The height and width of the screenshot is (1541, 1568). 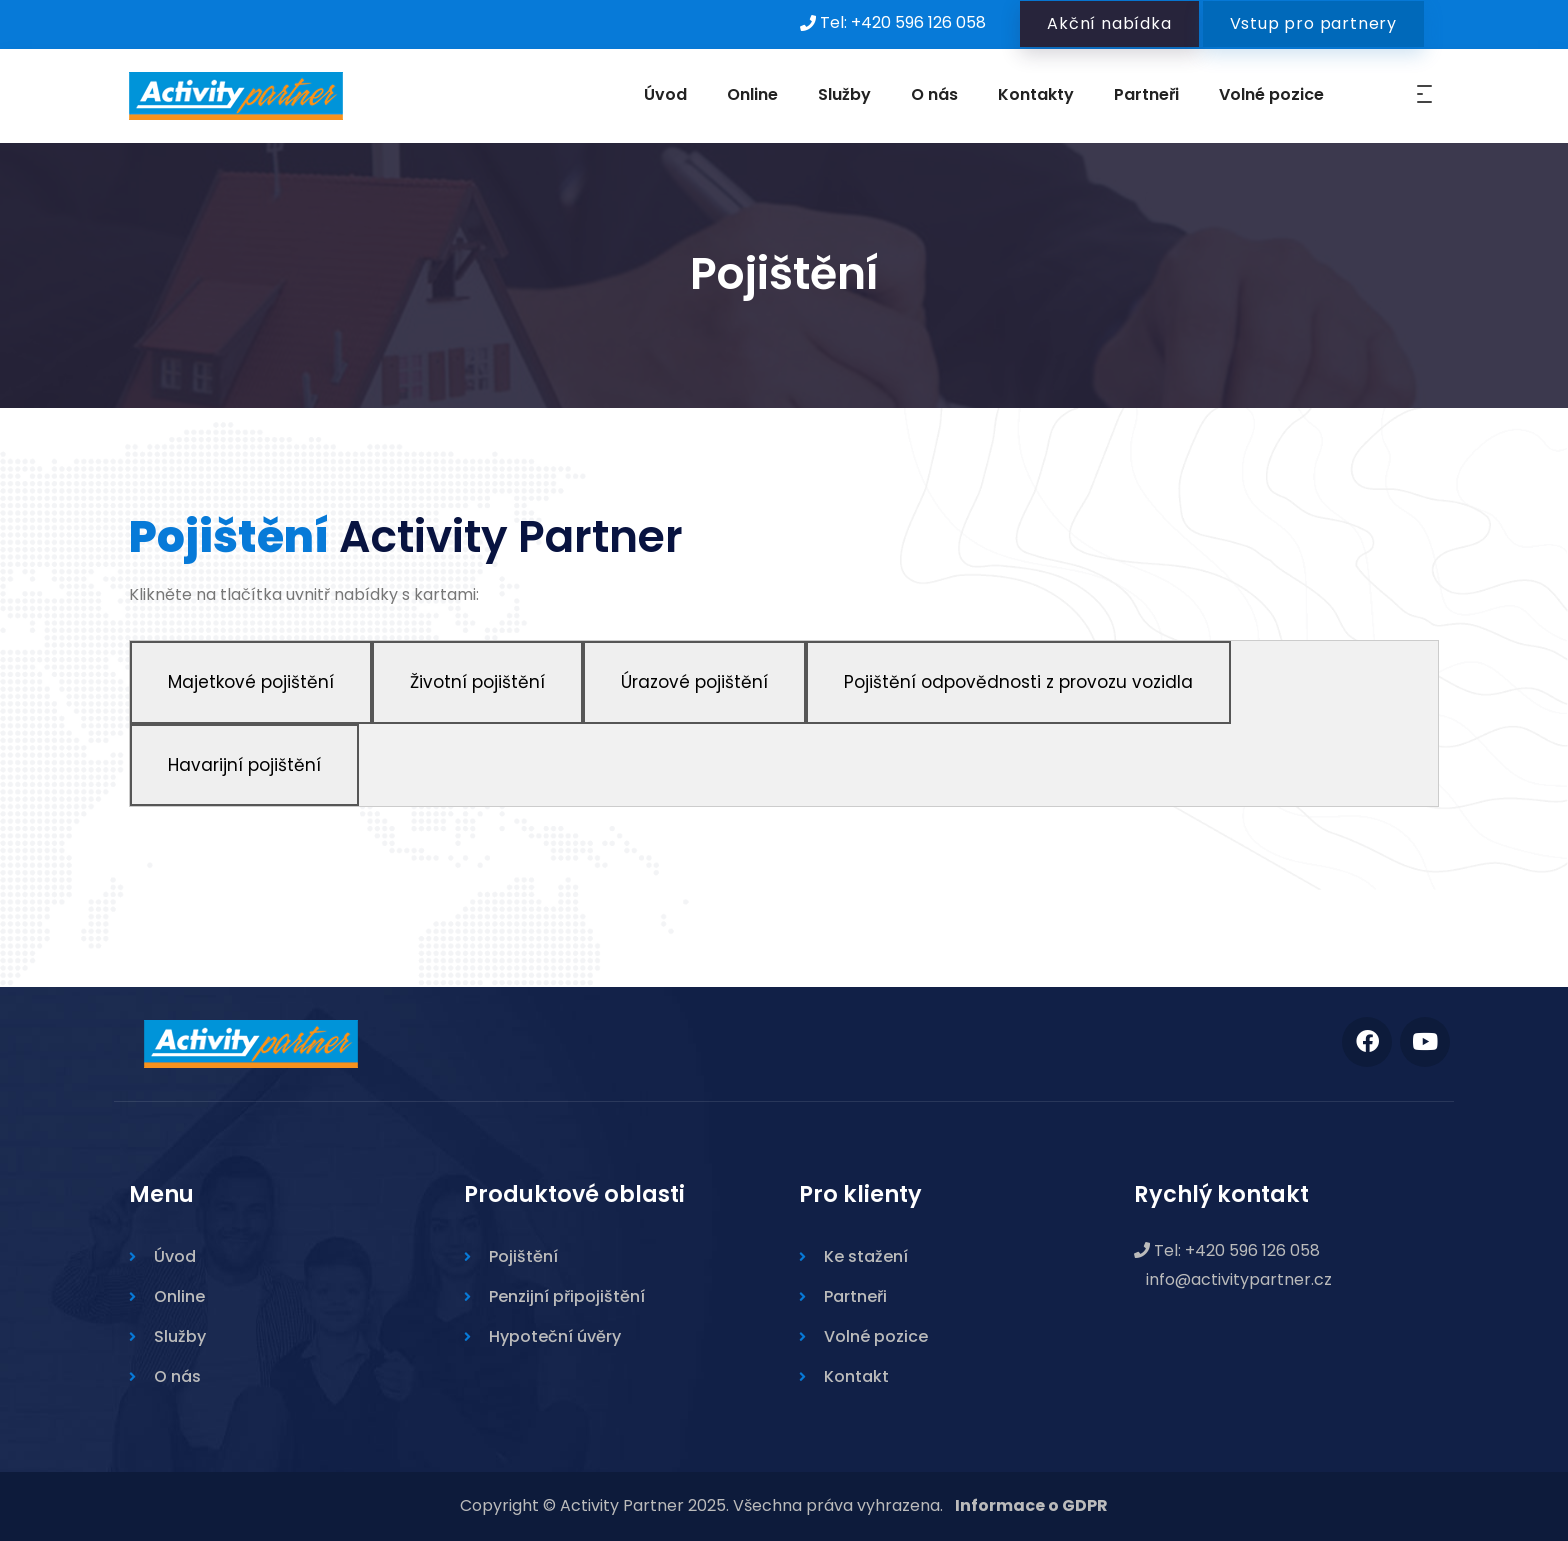 I want to click on Vstup pro partnery, so click(x=1313, y=23).